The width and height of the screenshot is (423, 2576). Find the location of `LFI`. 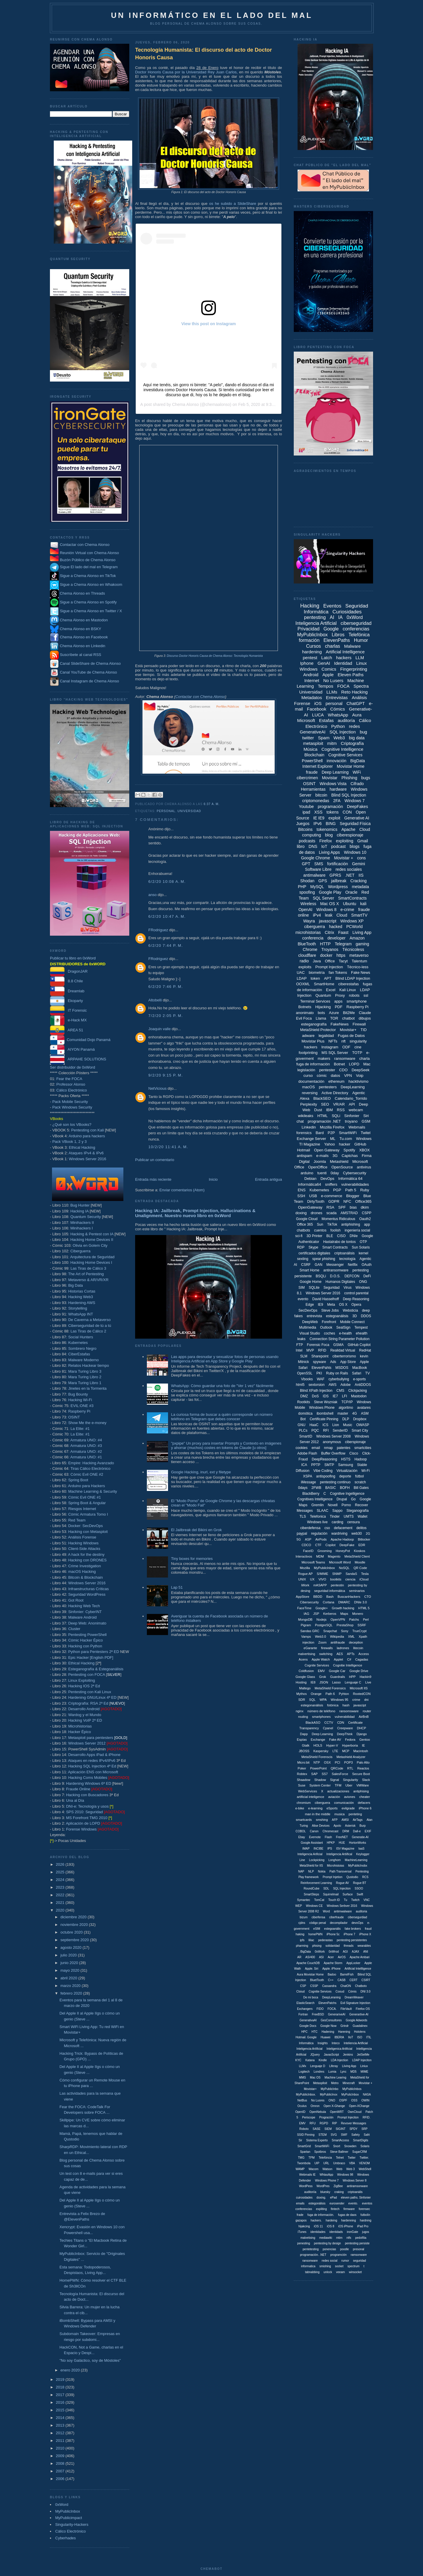

LFI is located at coordinates (344, 1396).